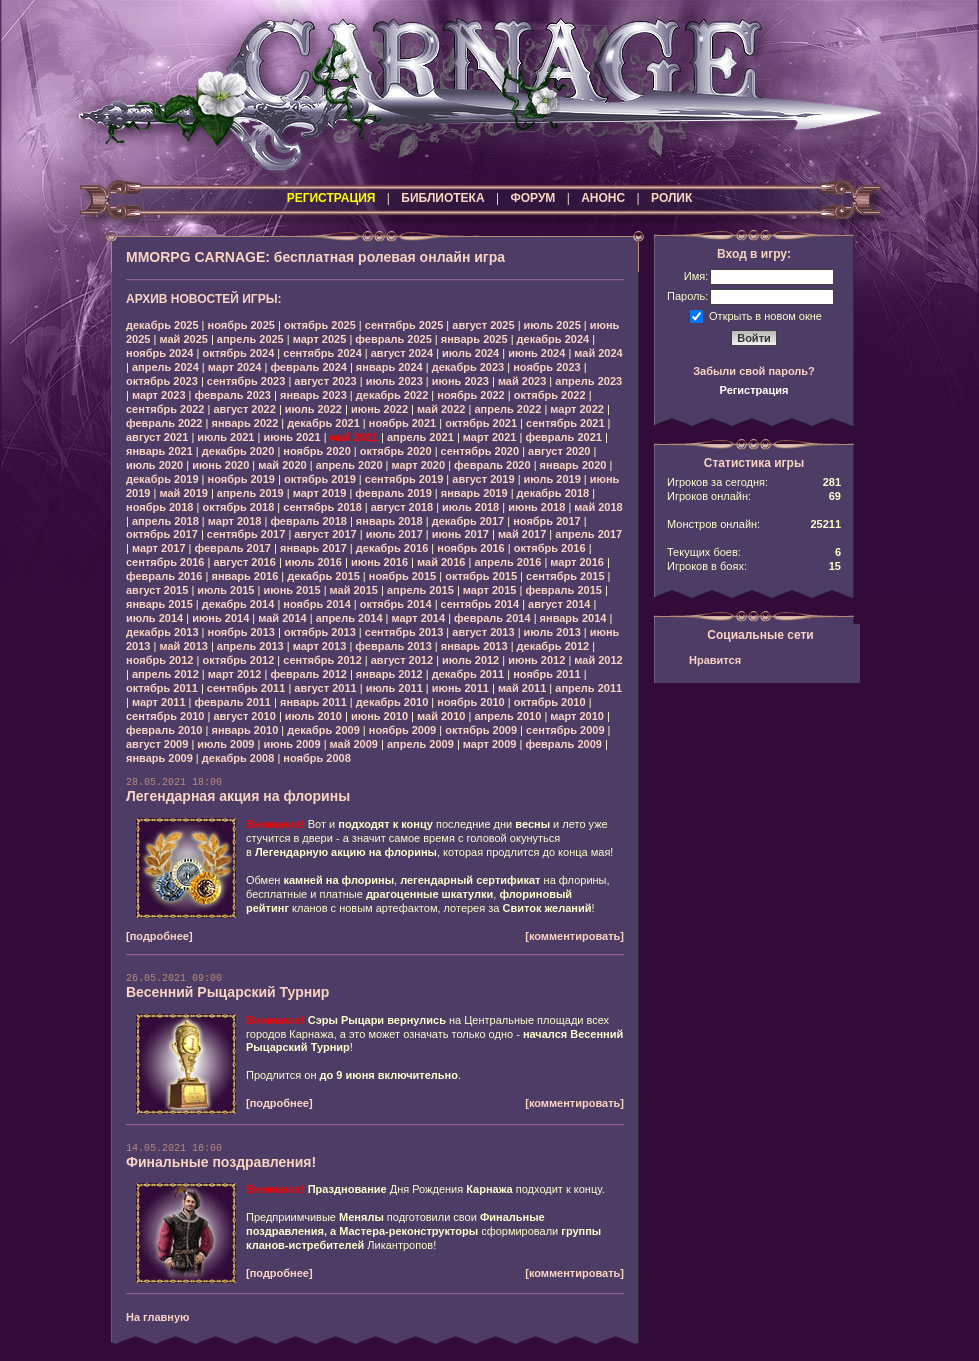 The width and height of the screenshot is (979, 1361). I want to click on апрель 2010, so click(507, 716).